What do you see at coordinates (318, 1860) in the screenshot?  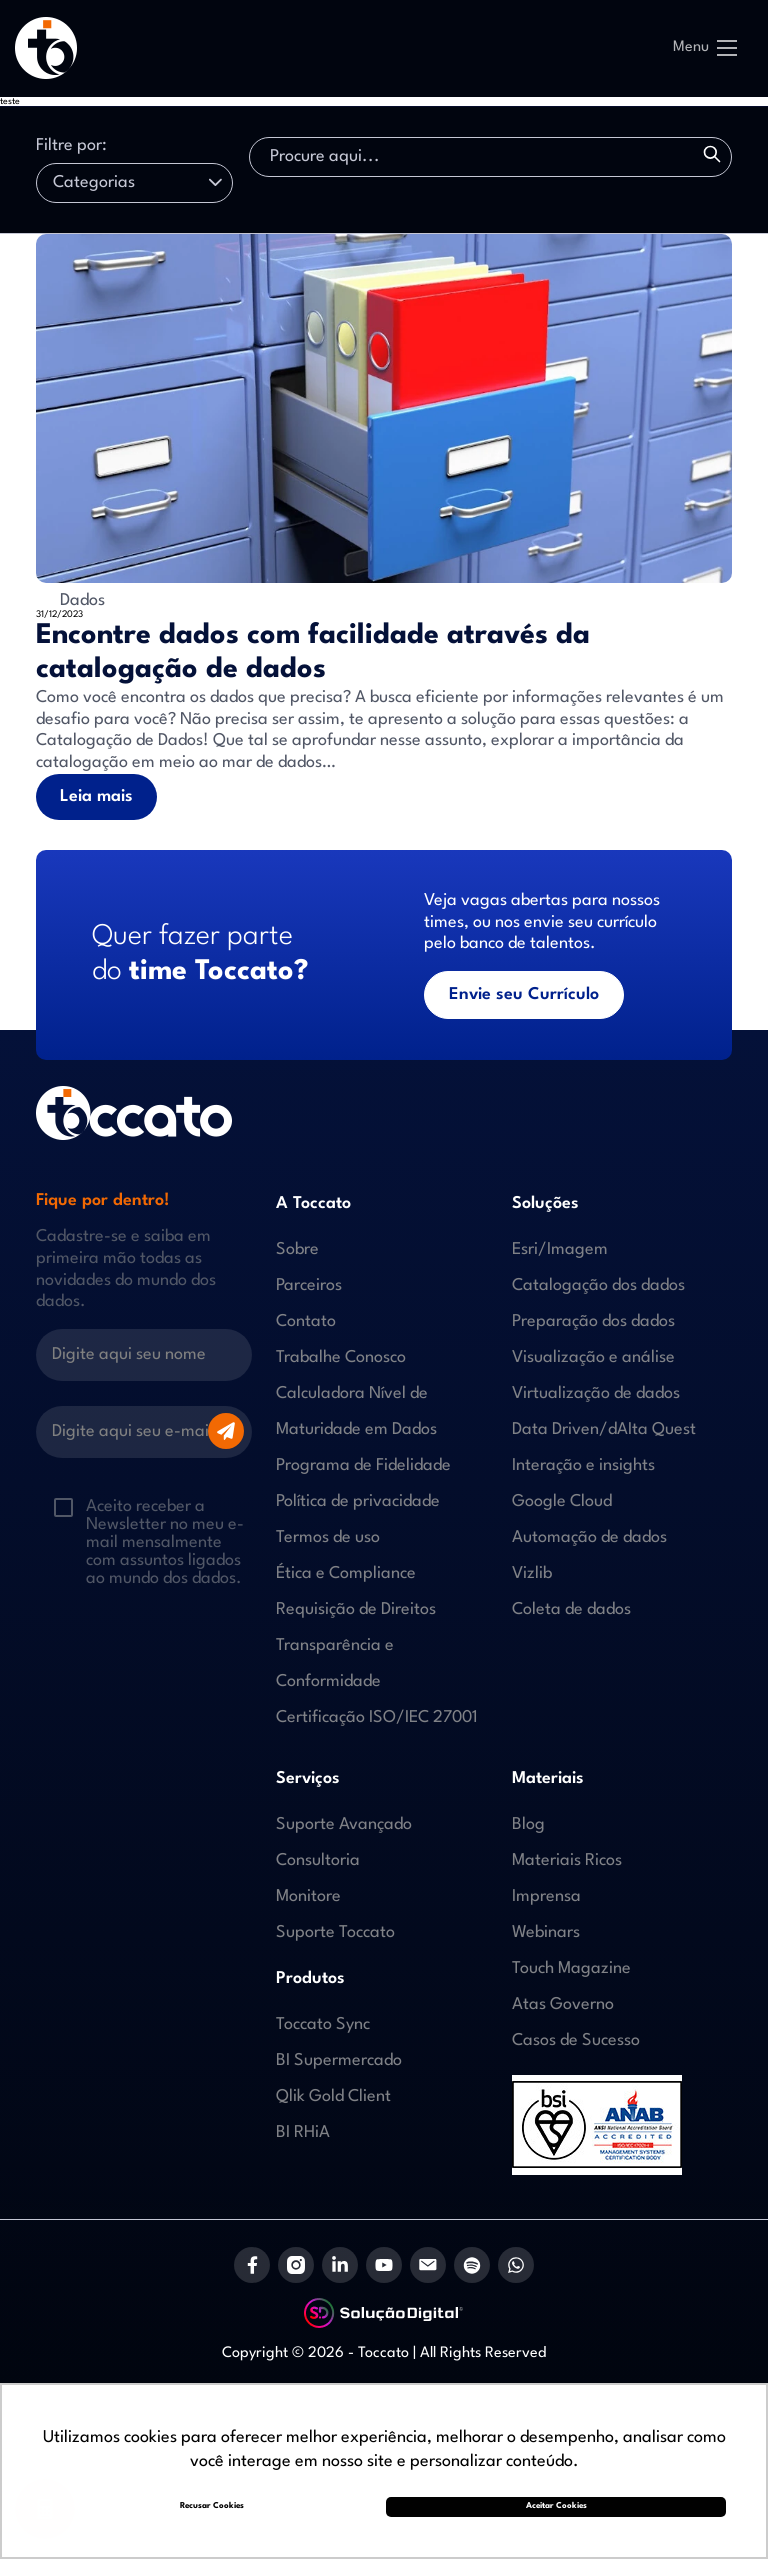 I see `Consultoria` at bounding box center [318, 1860].